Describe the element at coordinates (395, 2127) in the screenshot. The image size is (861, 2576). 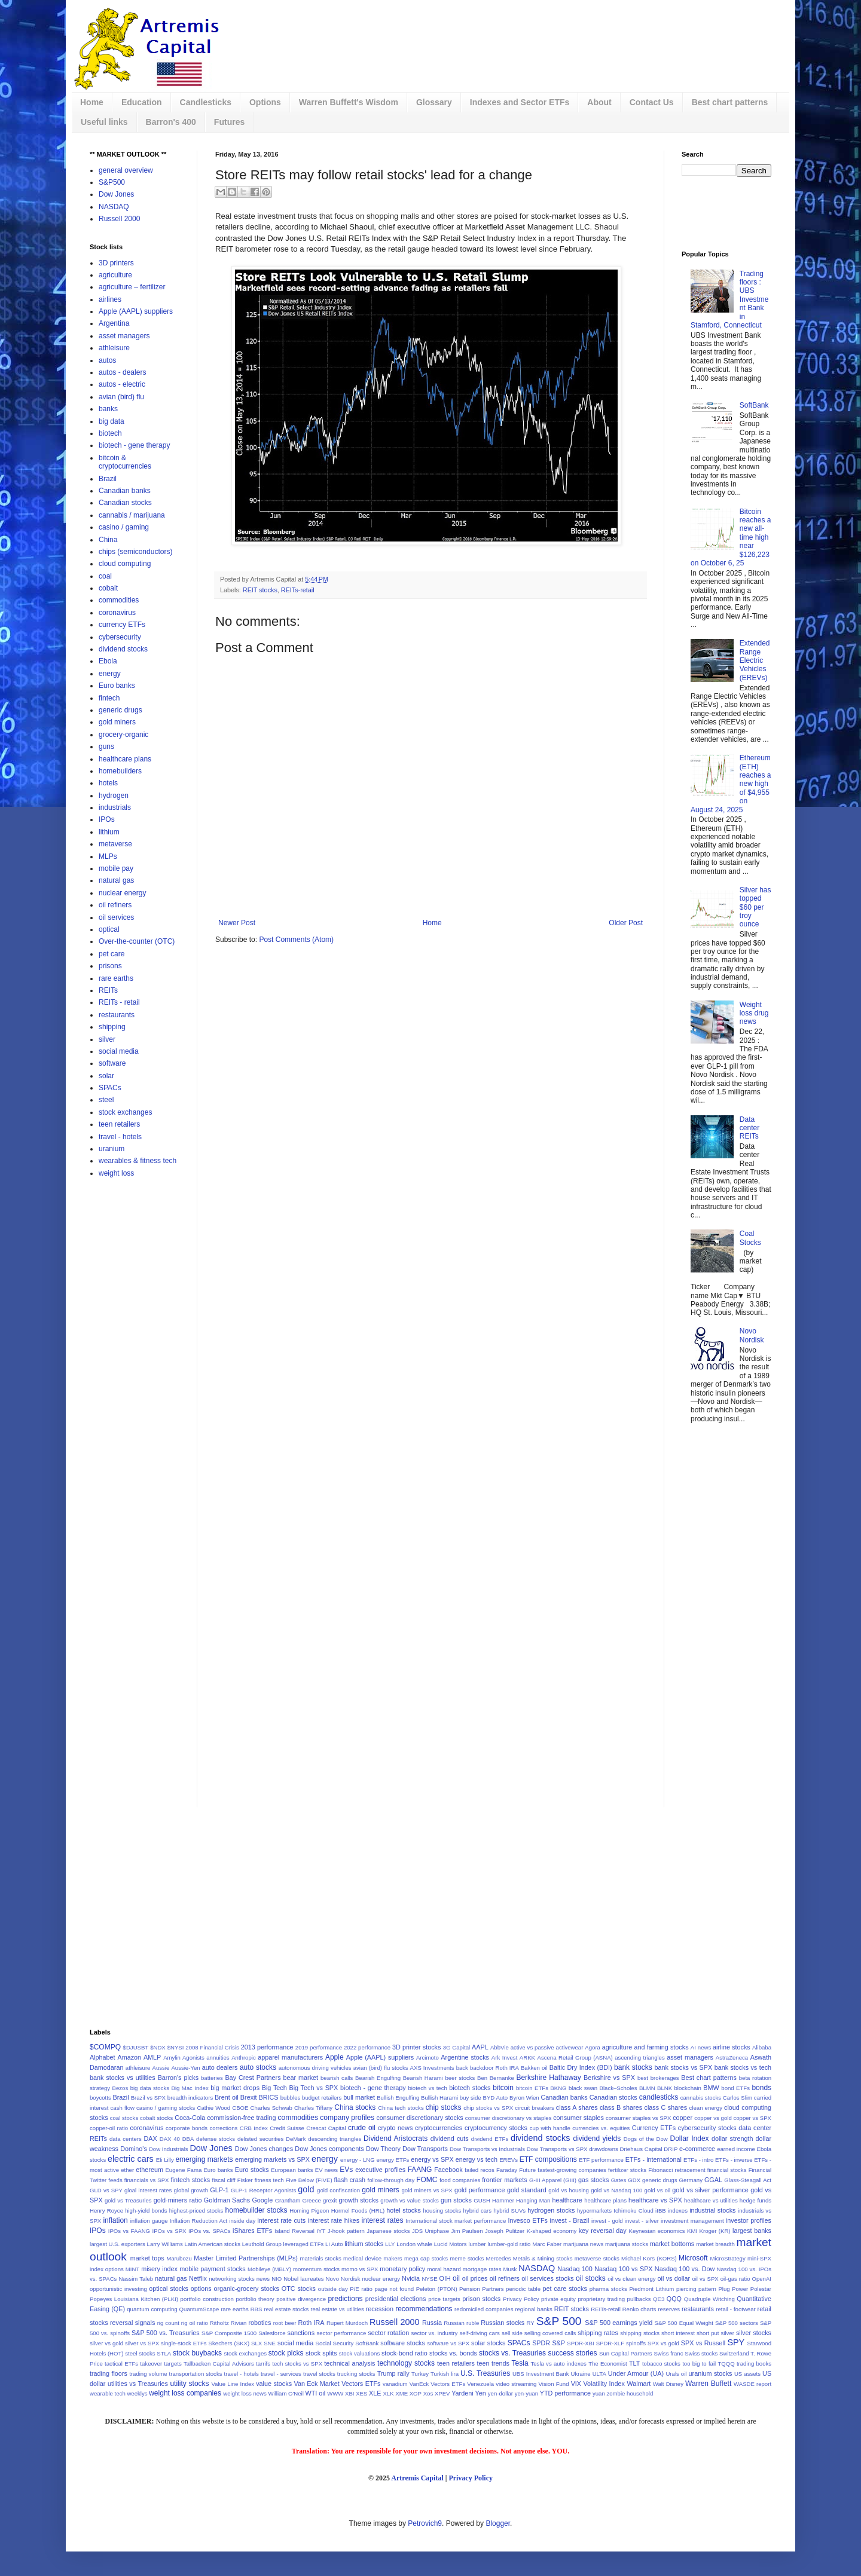
I see `crypto news` at that location.